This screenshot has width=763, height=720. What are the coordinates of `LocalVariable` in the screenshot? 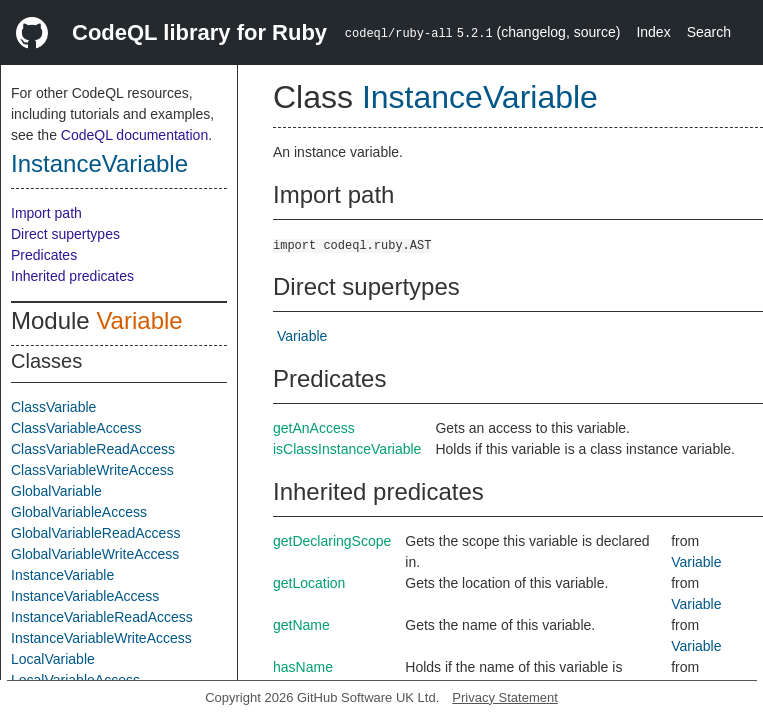 It's located at (53, 659).